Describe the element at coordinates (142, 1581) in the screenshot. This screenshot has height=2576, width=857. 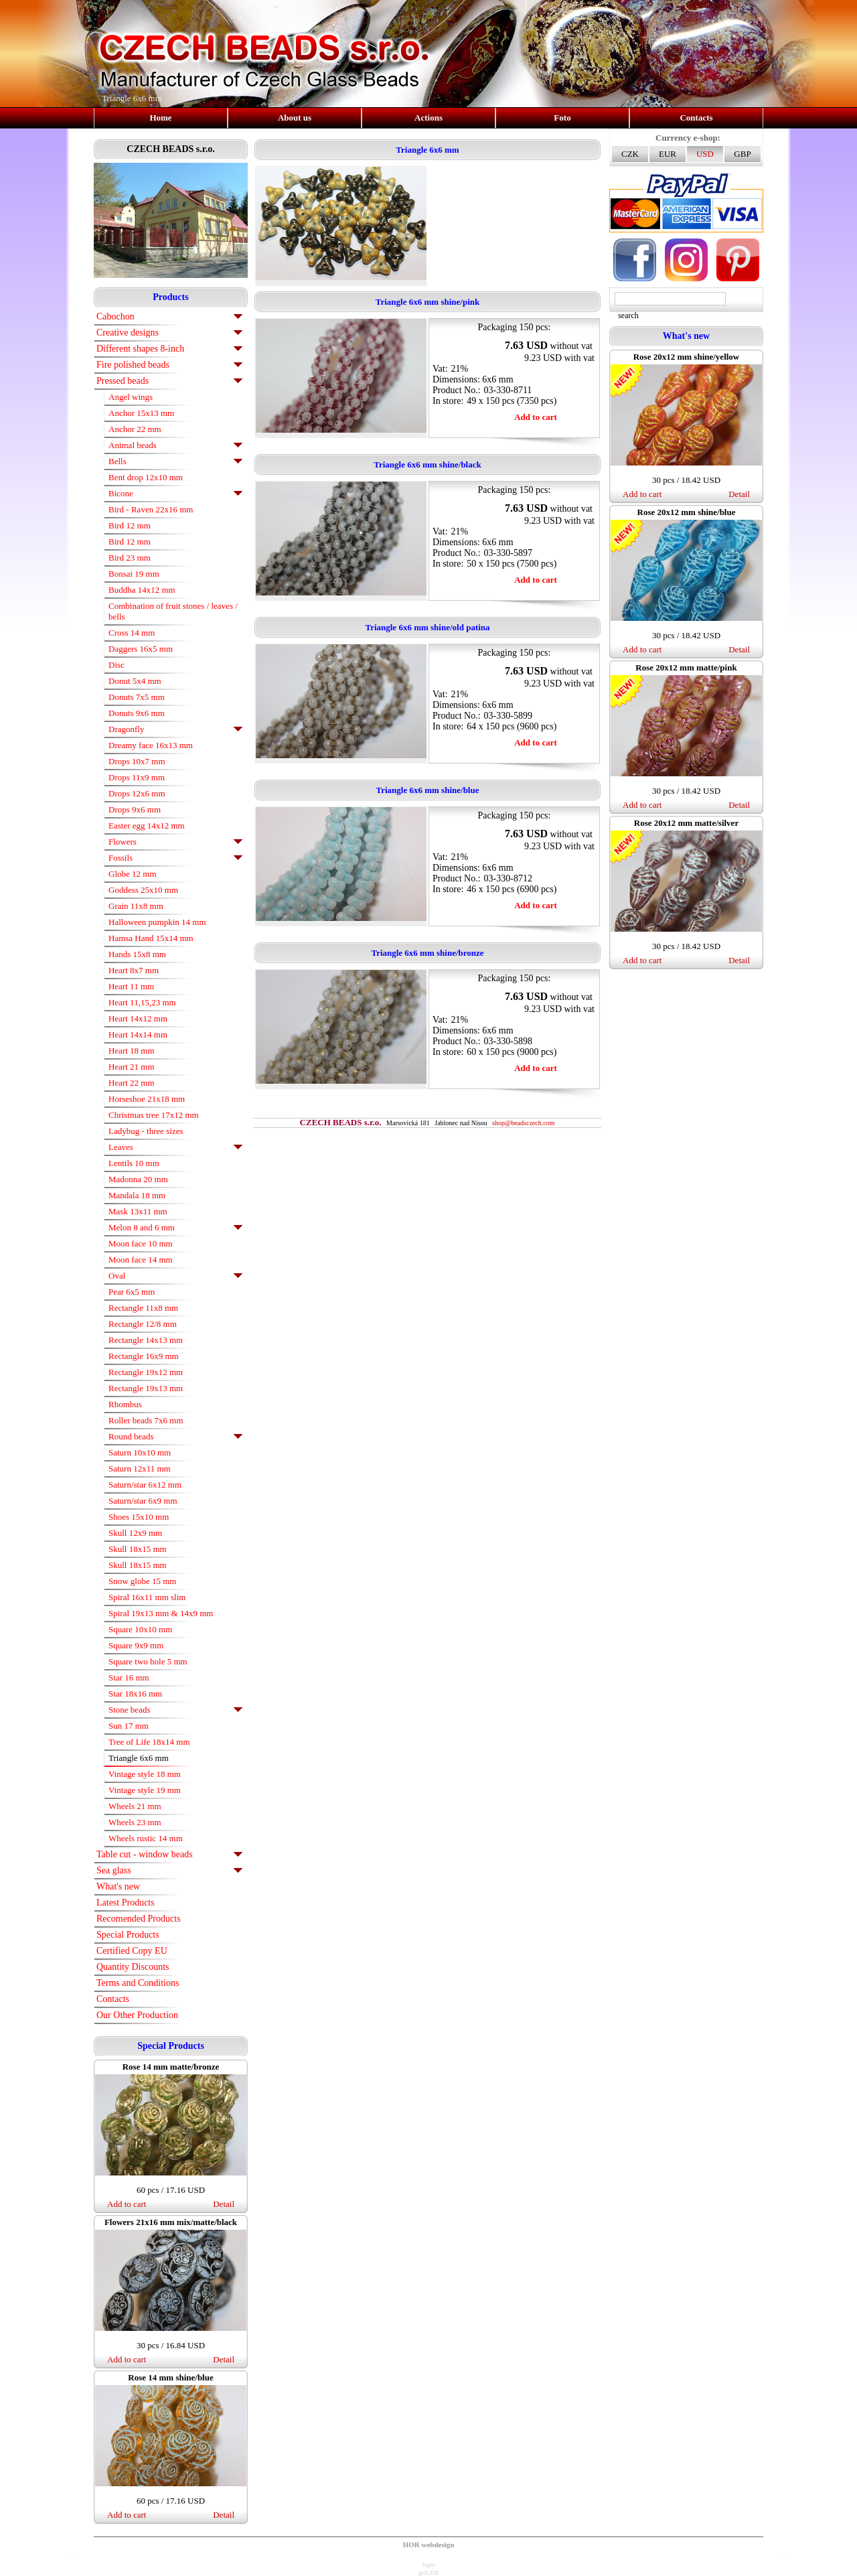
I see `Snow globe 15 mm` at that location.